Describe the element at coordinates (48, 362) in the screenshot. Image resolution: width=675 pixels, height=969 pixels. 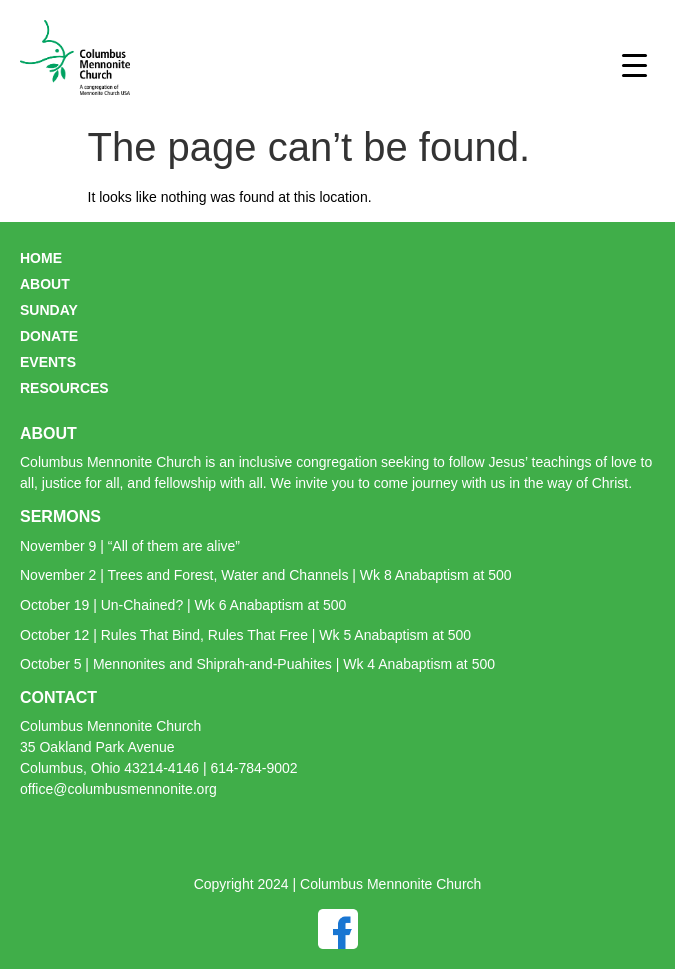
I see `EVENTS` at that location.